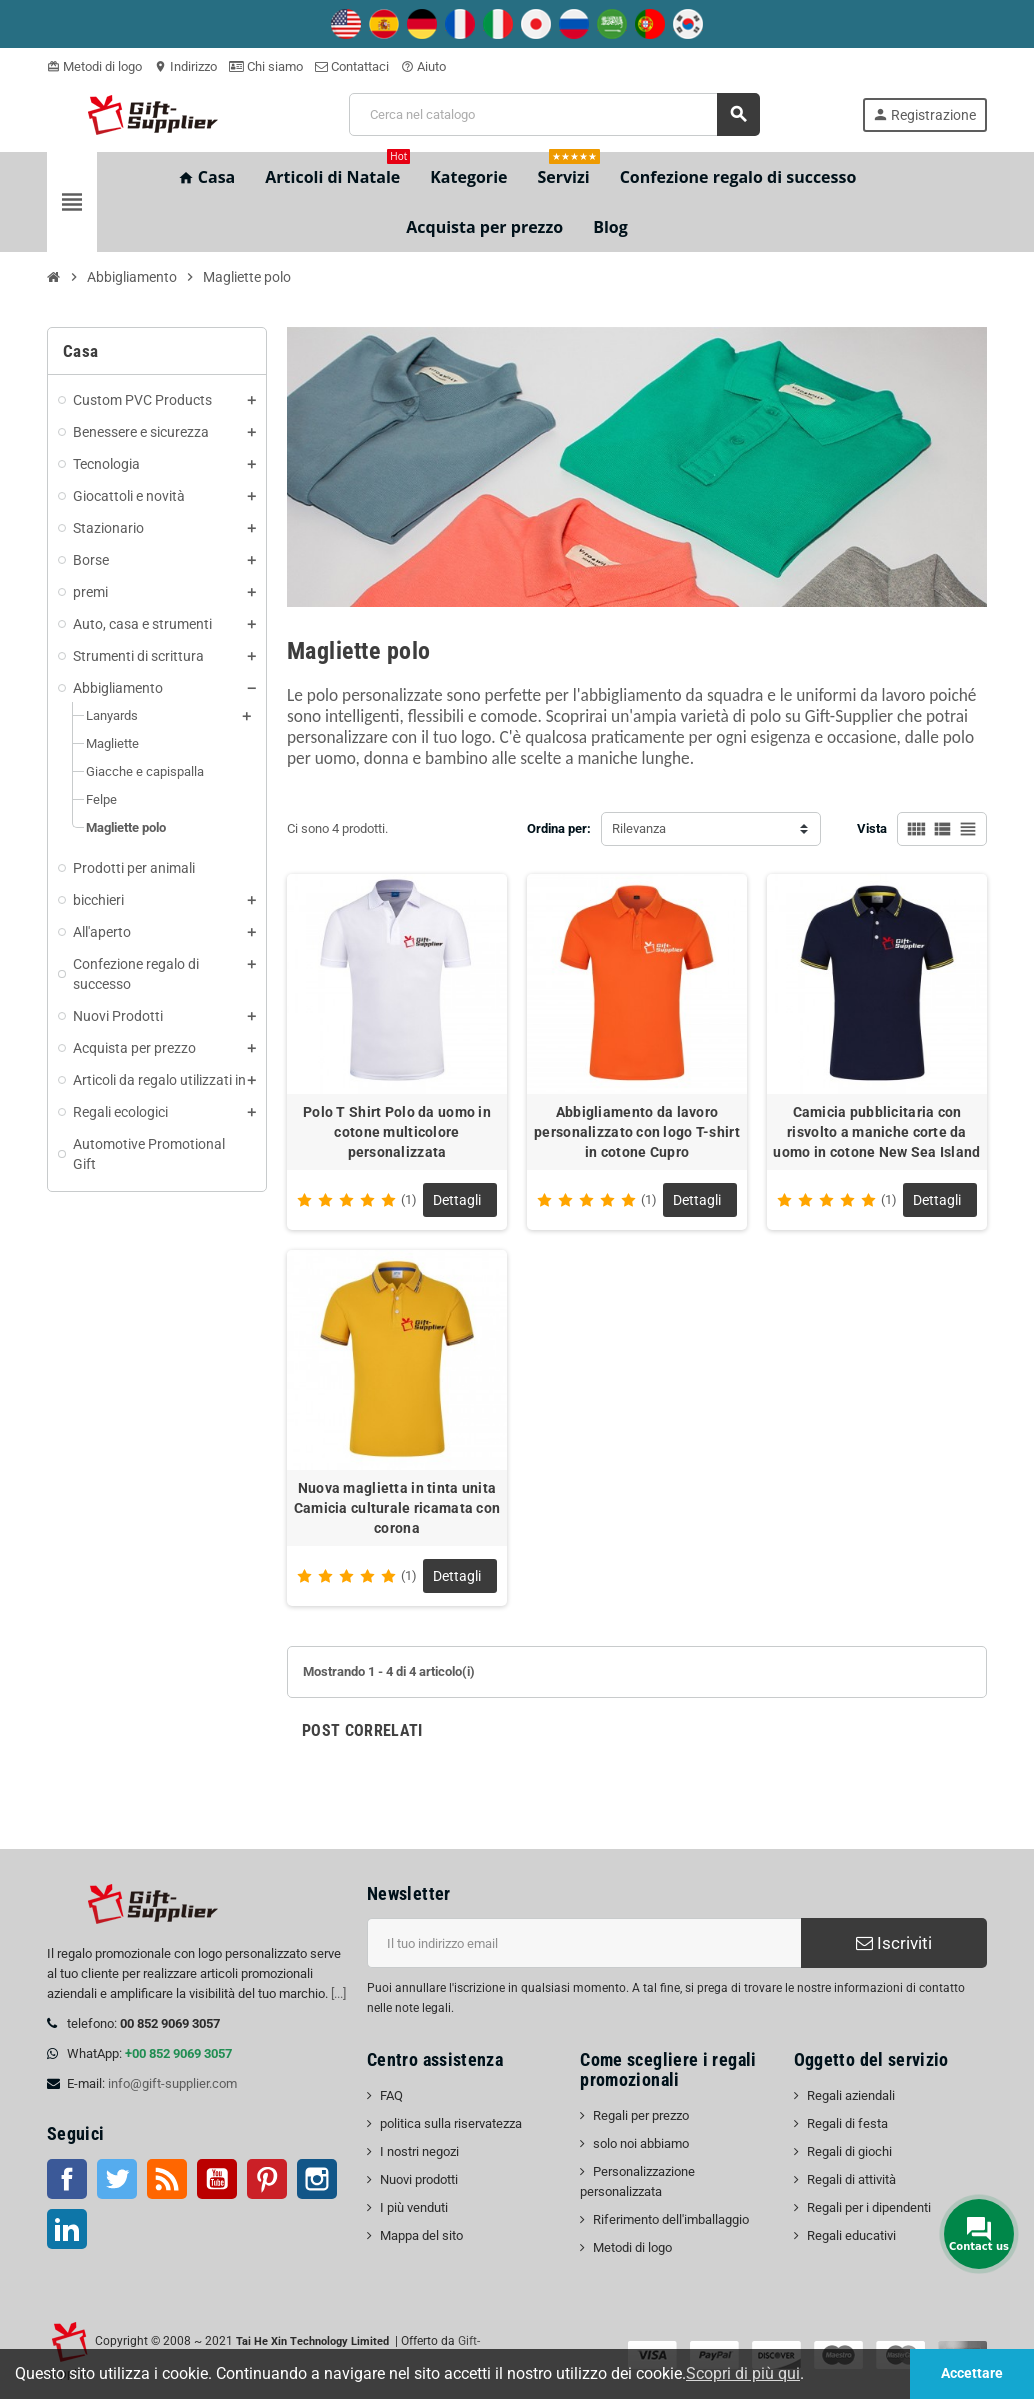 Image resolution: width=1034 pixels, height=2399 pixels. Describe the element at coordinates (352, 66) in the screenshot. I see `Contattaci` at that location.